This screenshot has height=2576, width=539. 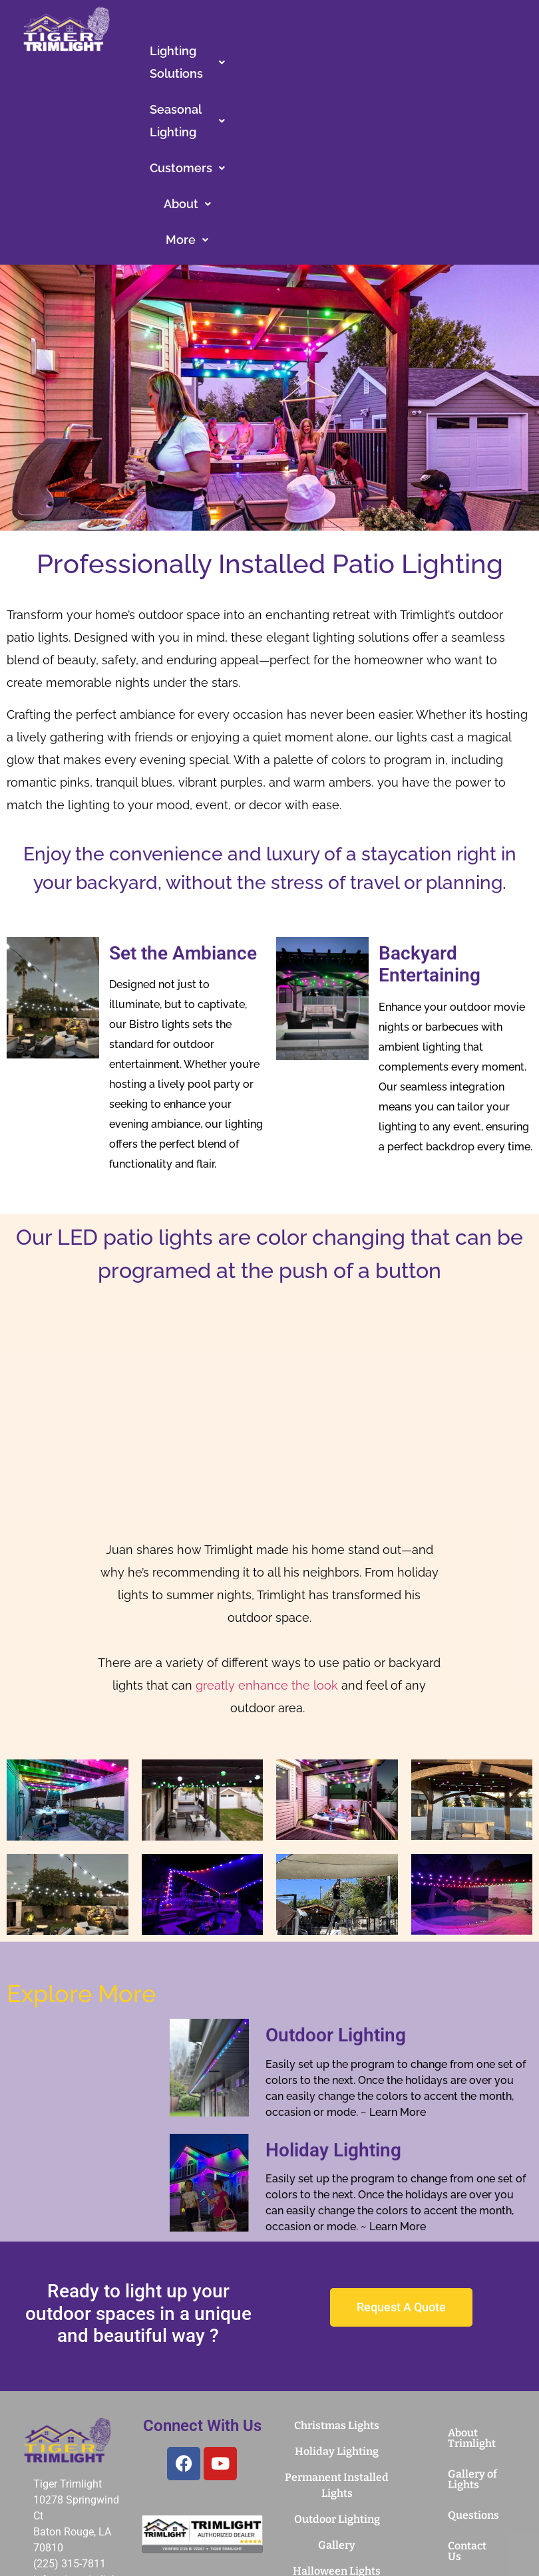 I want to click on greatly enhance the look, so click(x=267, y=1532).